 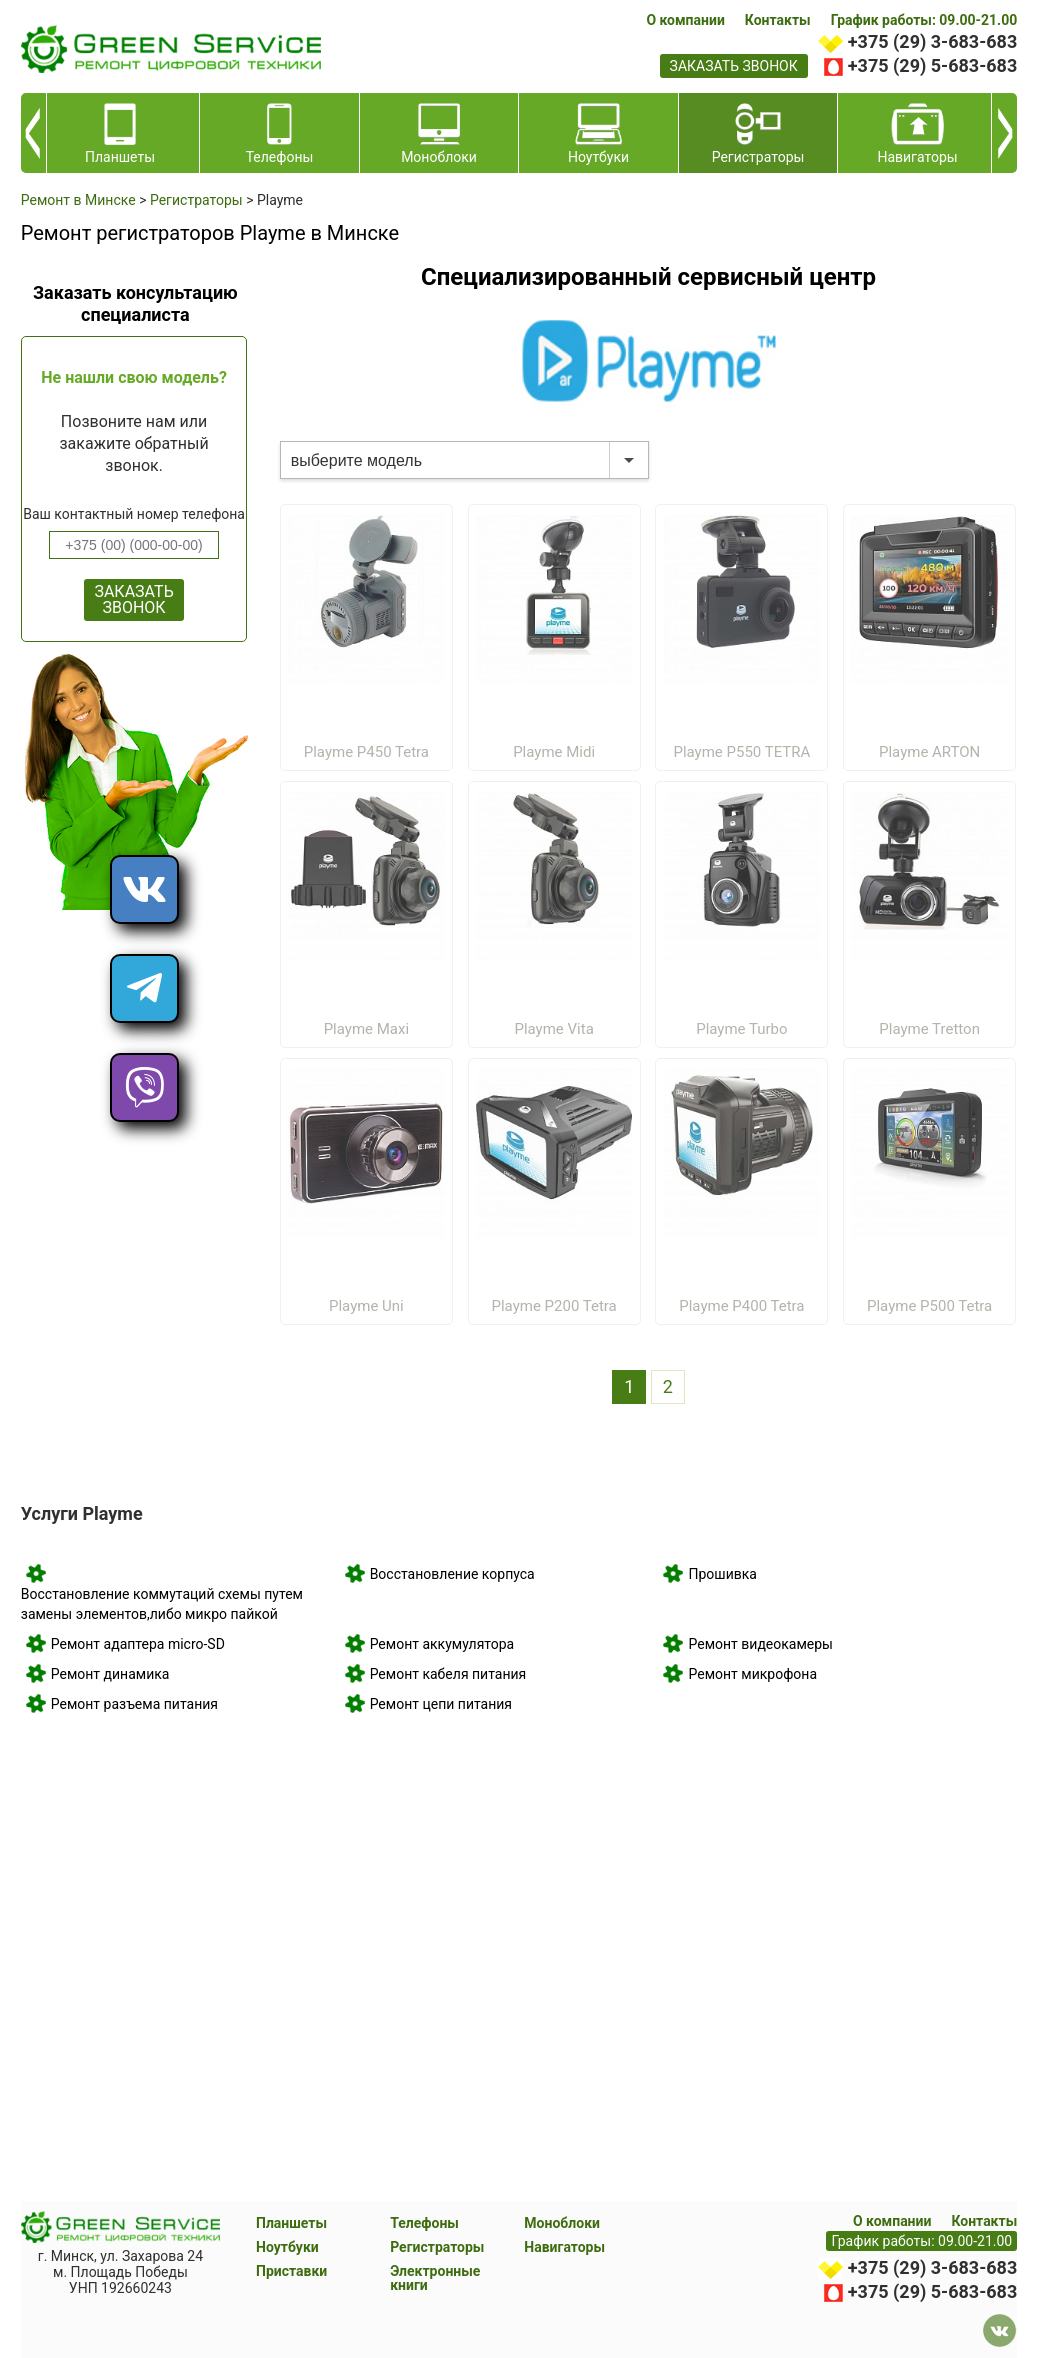 I want to click on Приставки, so click(x=291, y=2271).